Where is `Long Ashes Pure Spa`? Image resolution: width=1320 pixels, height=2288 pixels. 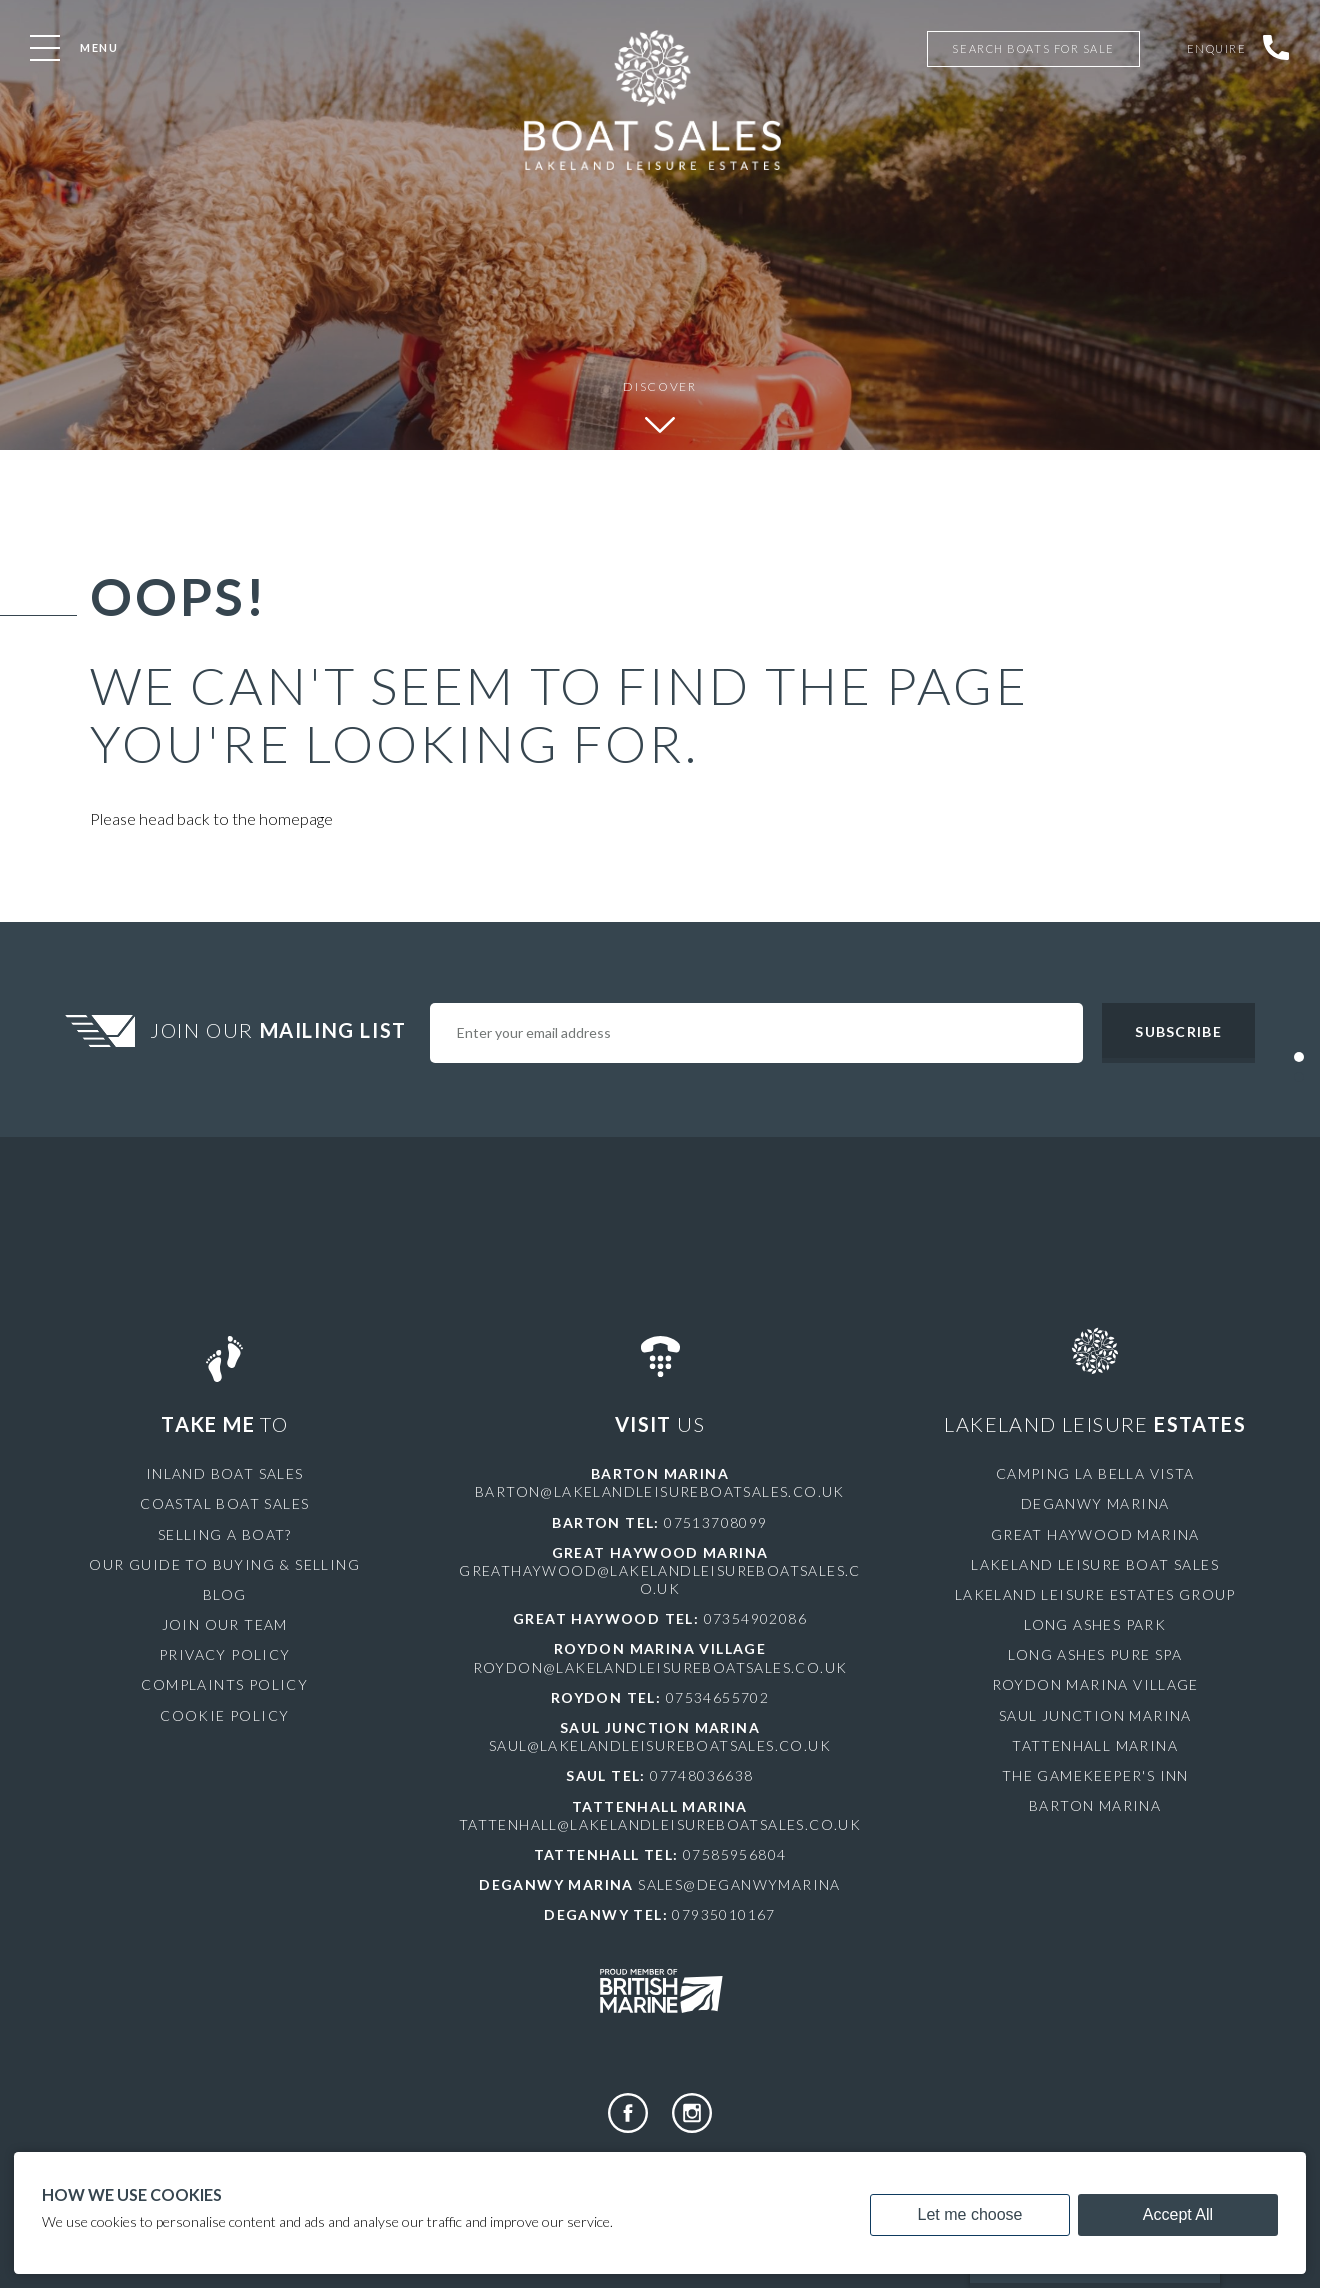 Long Ashes Pure Spa is located at coordinates (1095, 1654).